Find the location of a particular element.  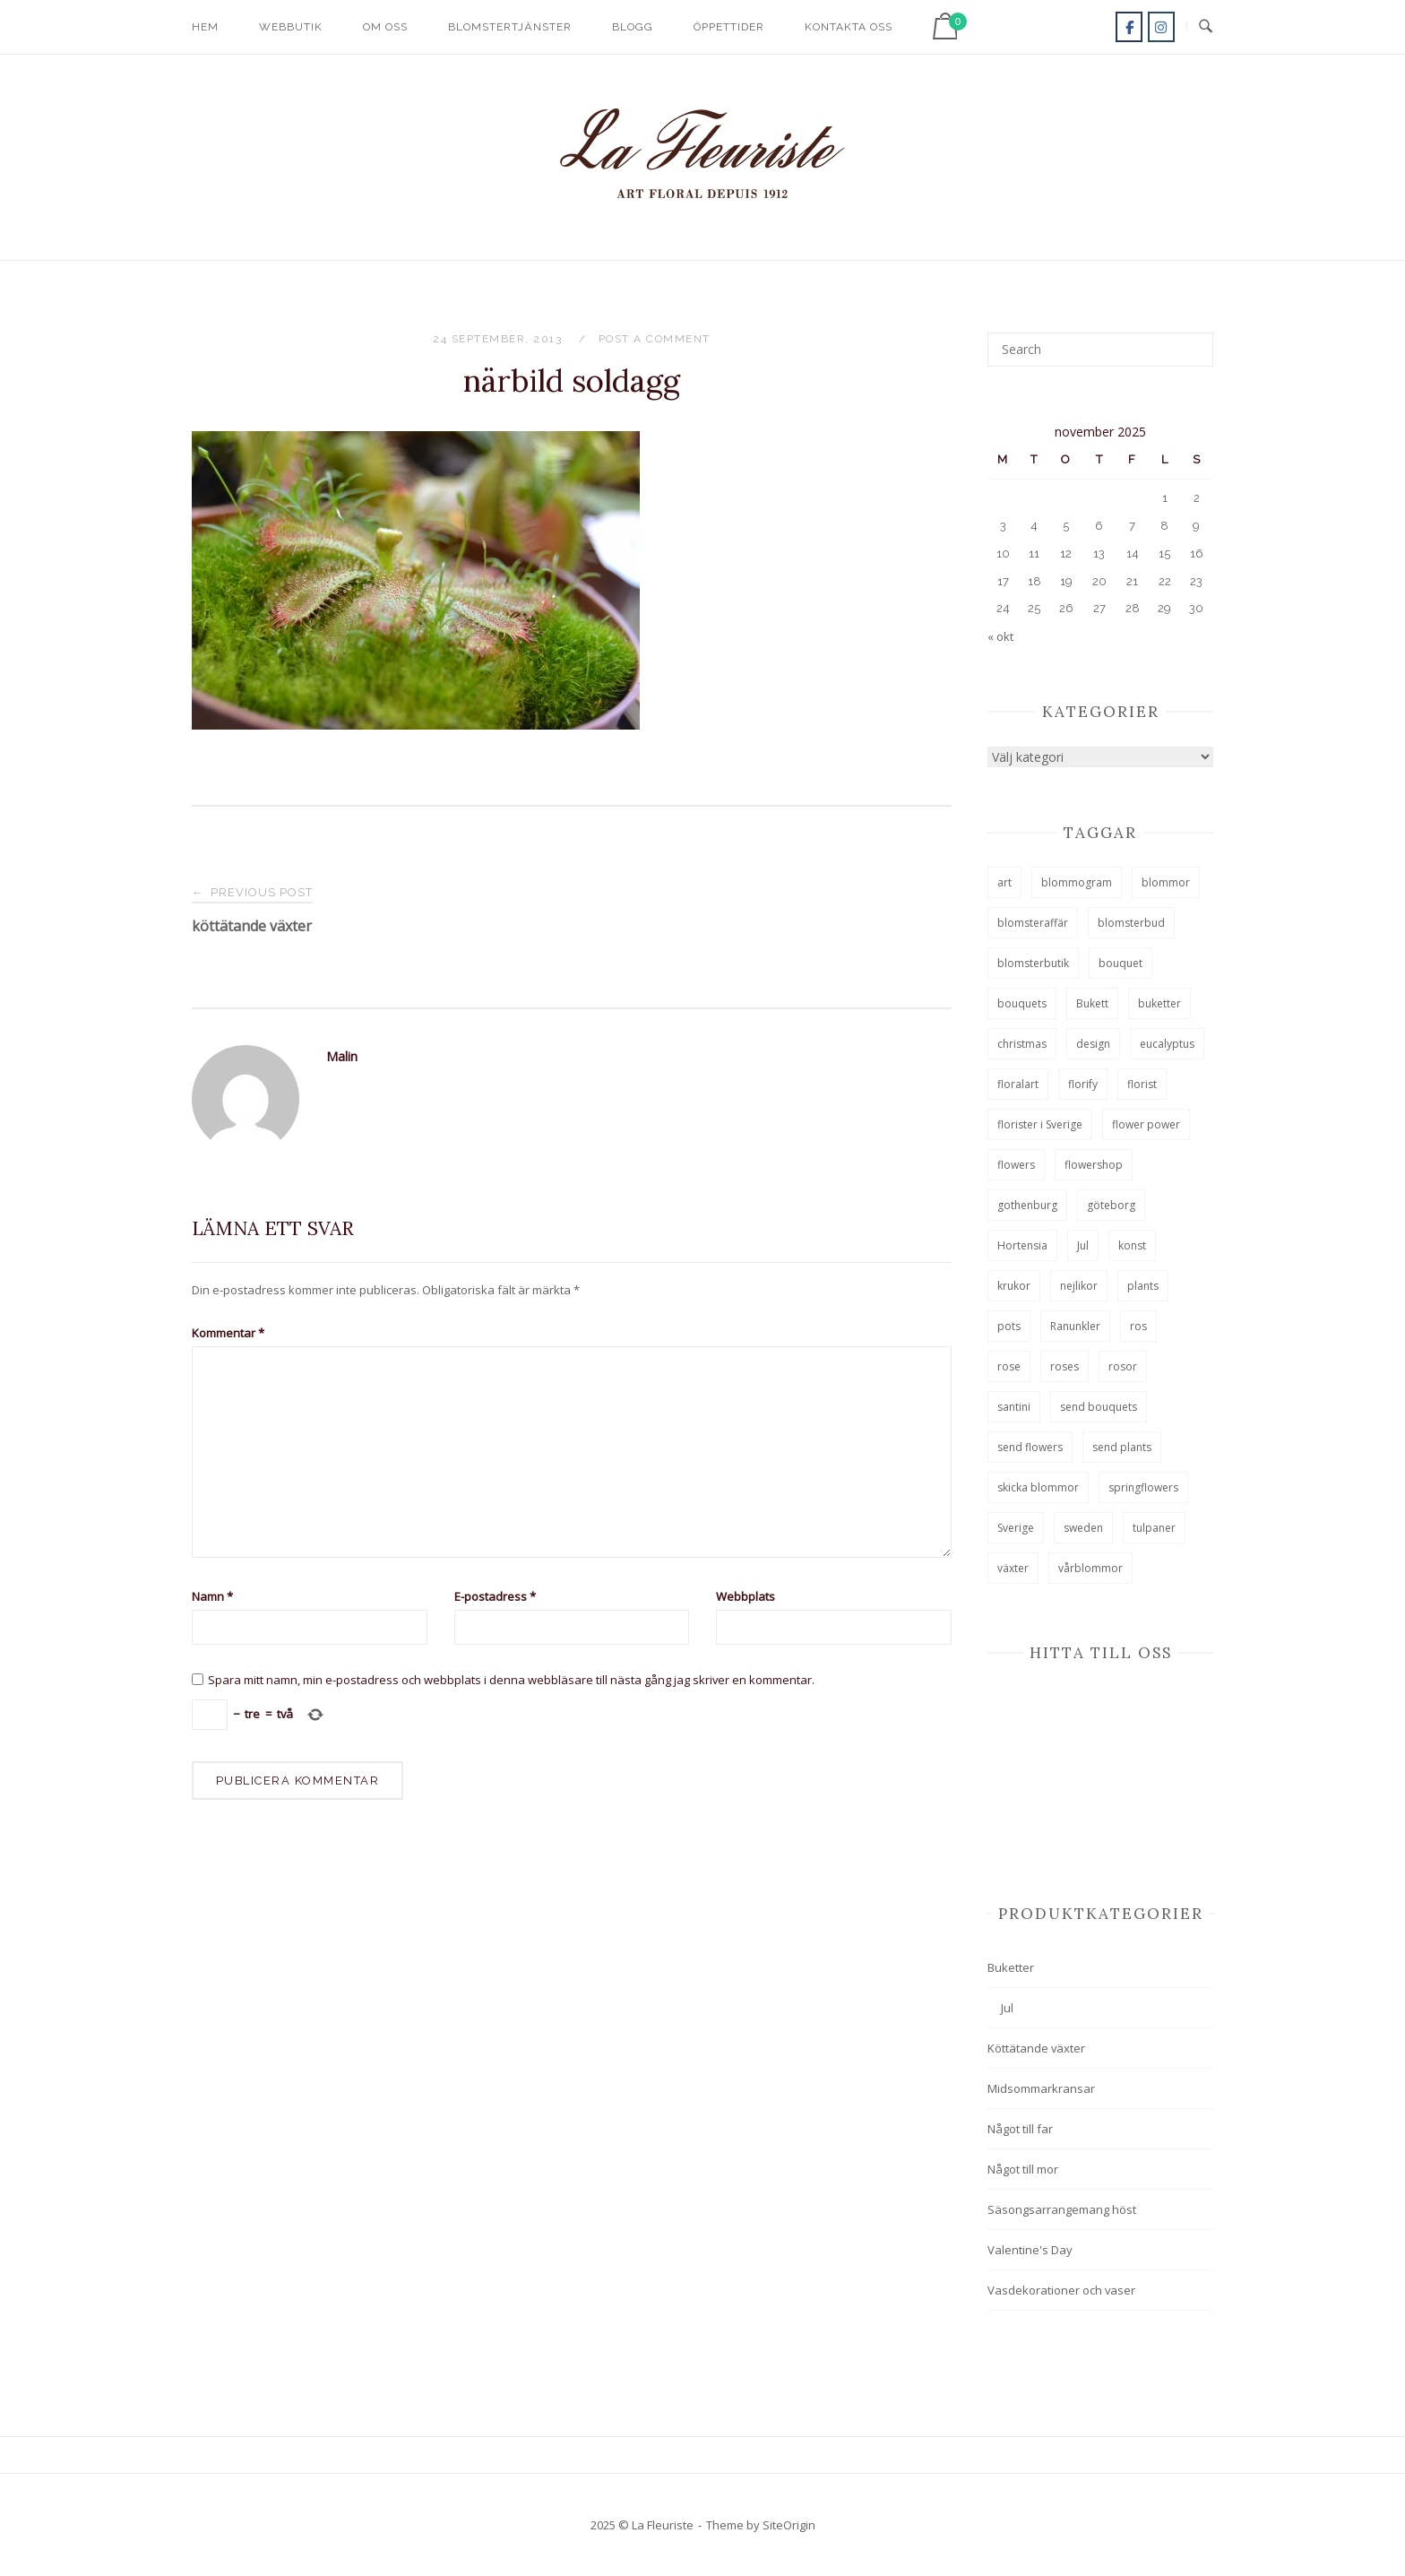

Hem is located at coordinates (205, 27).